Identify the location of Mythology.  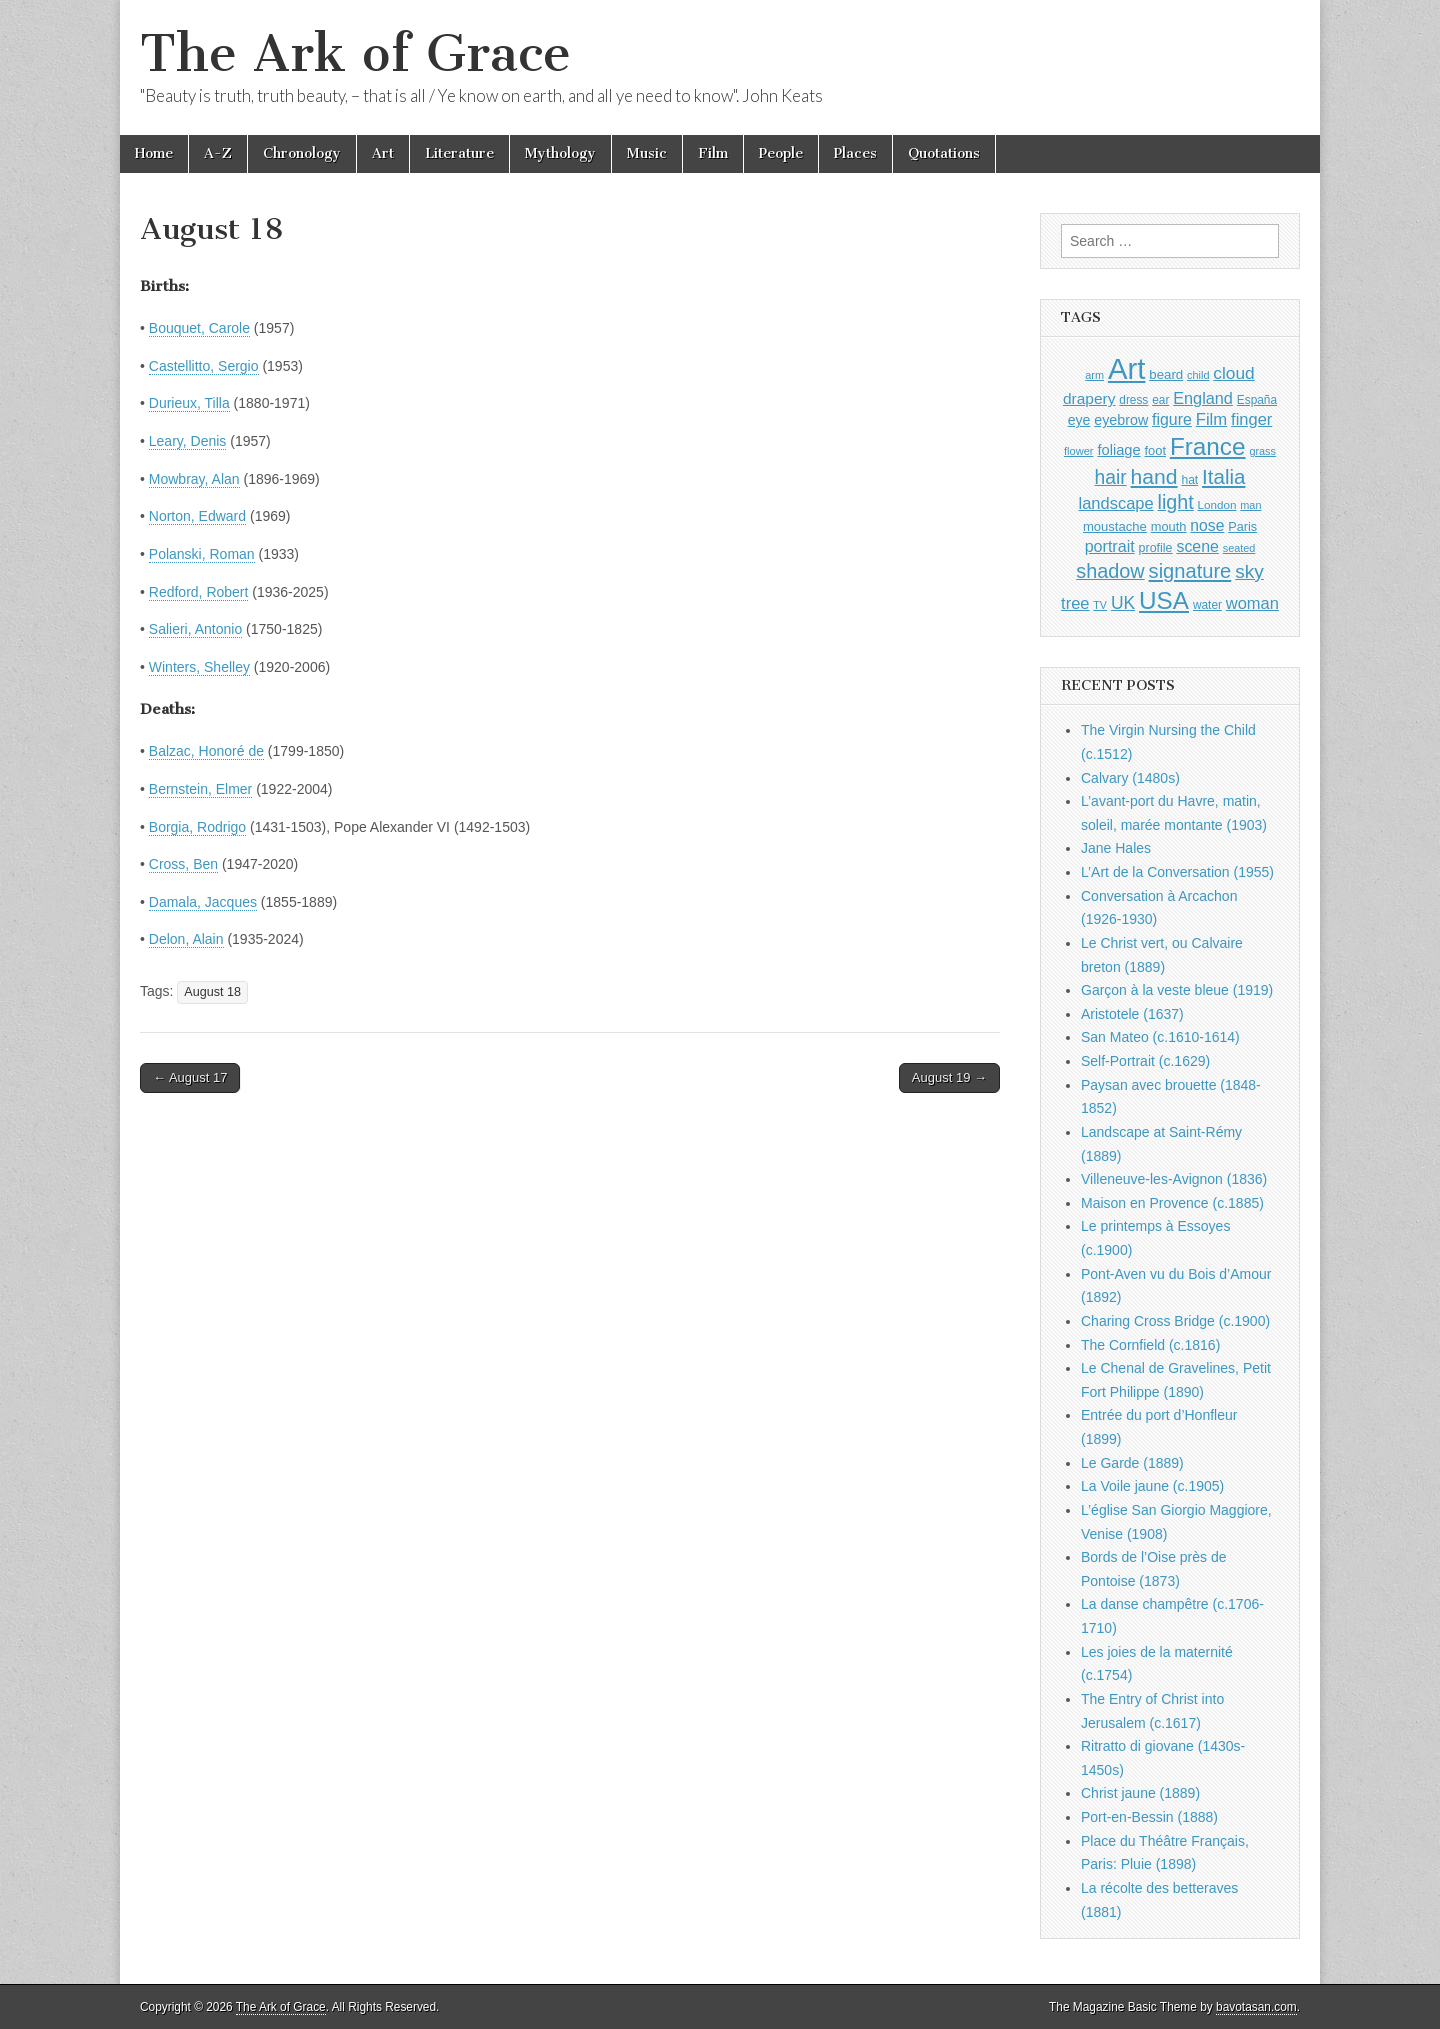
(560, 153).